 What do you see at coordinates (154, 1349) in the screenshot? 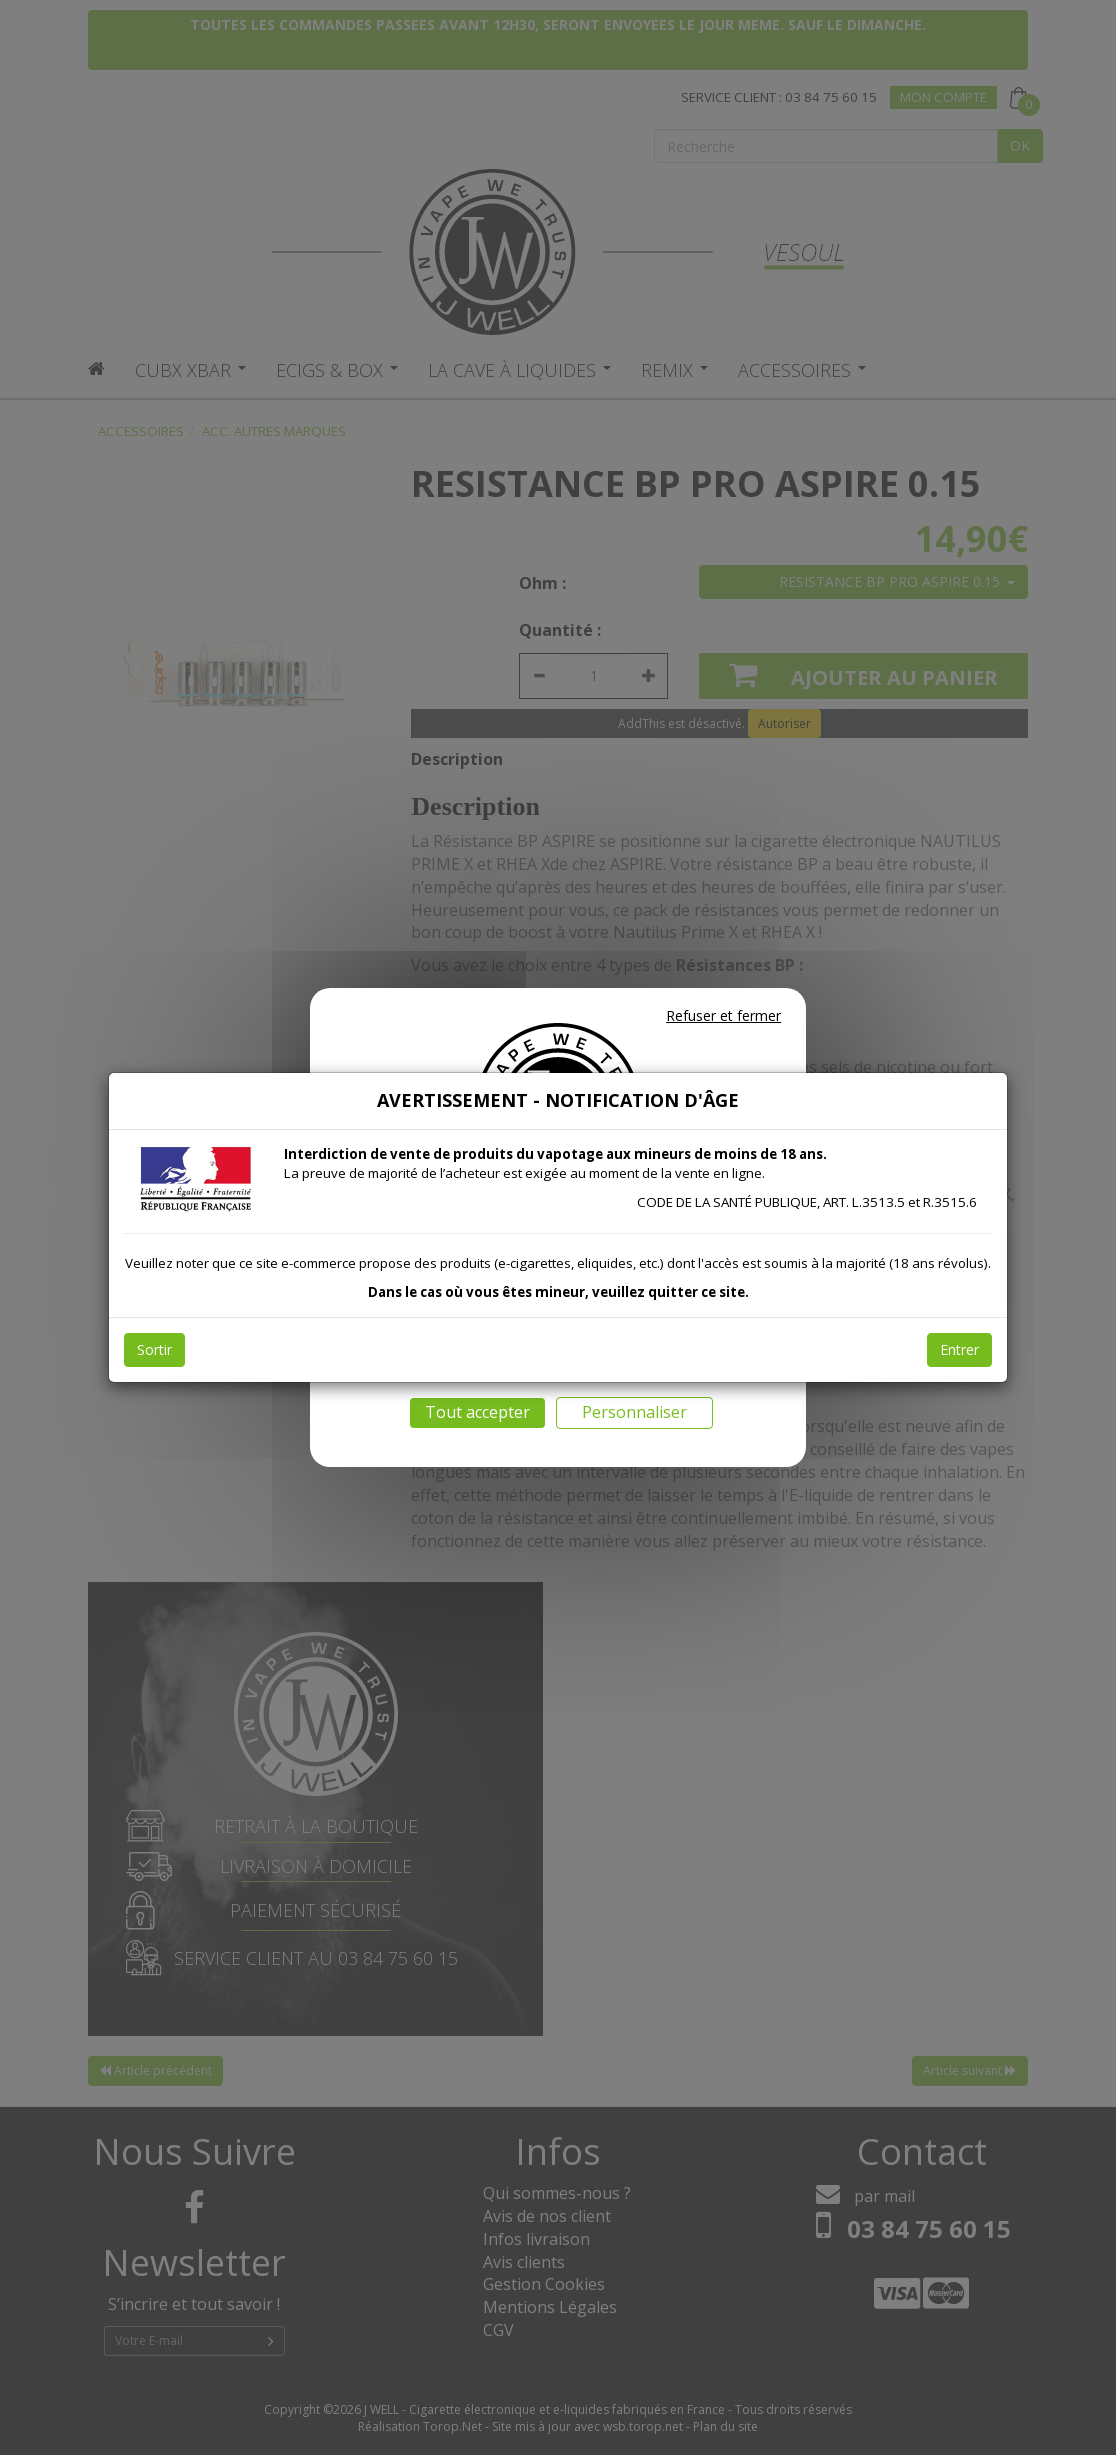
I see `Sortir` at bounding box center [154, 1349].